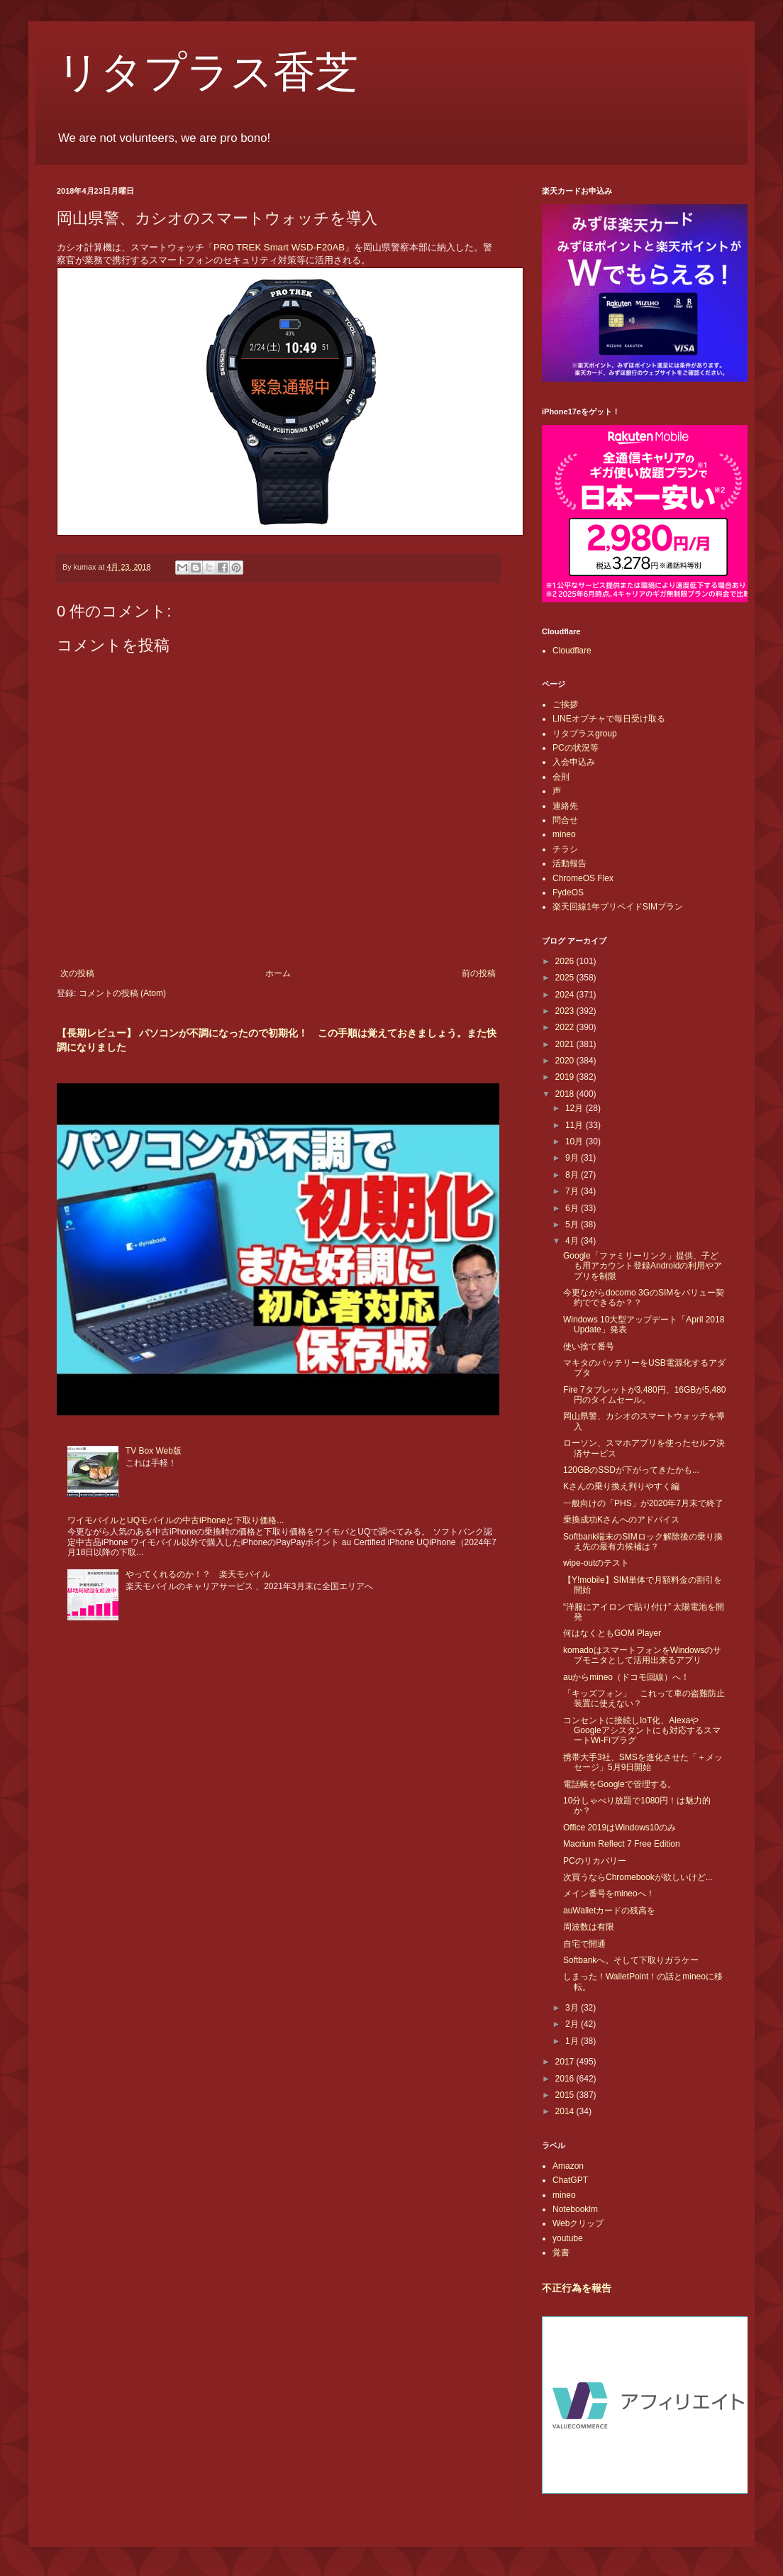 This screenshot has width=783, height=2576. What do you see at coordinates (619, 1828) in the screenshot?
I see `Office 2019はWindows10のみ` at bounding box center [619, 1828].